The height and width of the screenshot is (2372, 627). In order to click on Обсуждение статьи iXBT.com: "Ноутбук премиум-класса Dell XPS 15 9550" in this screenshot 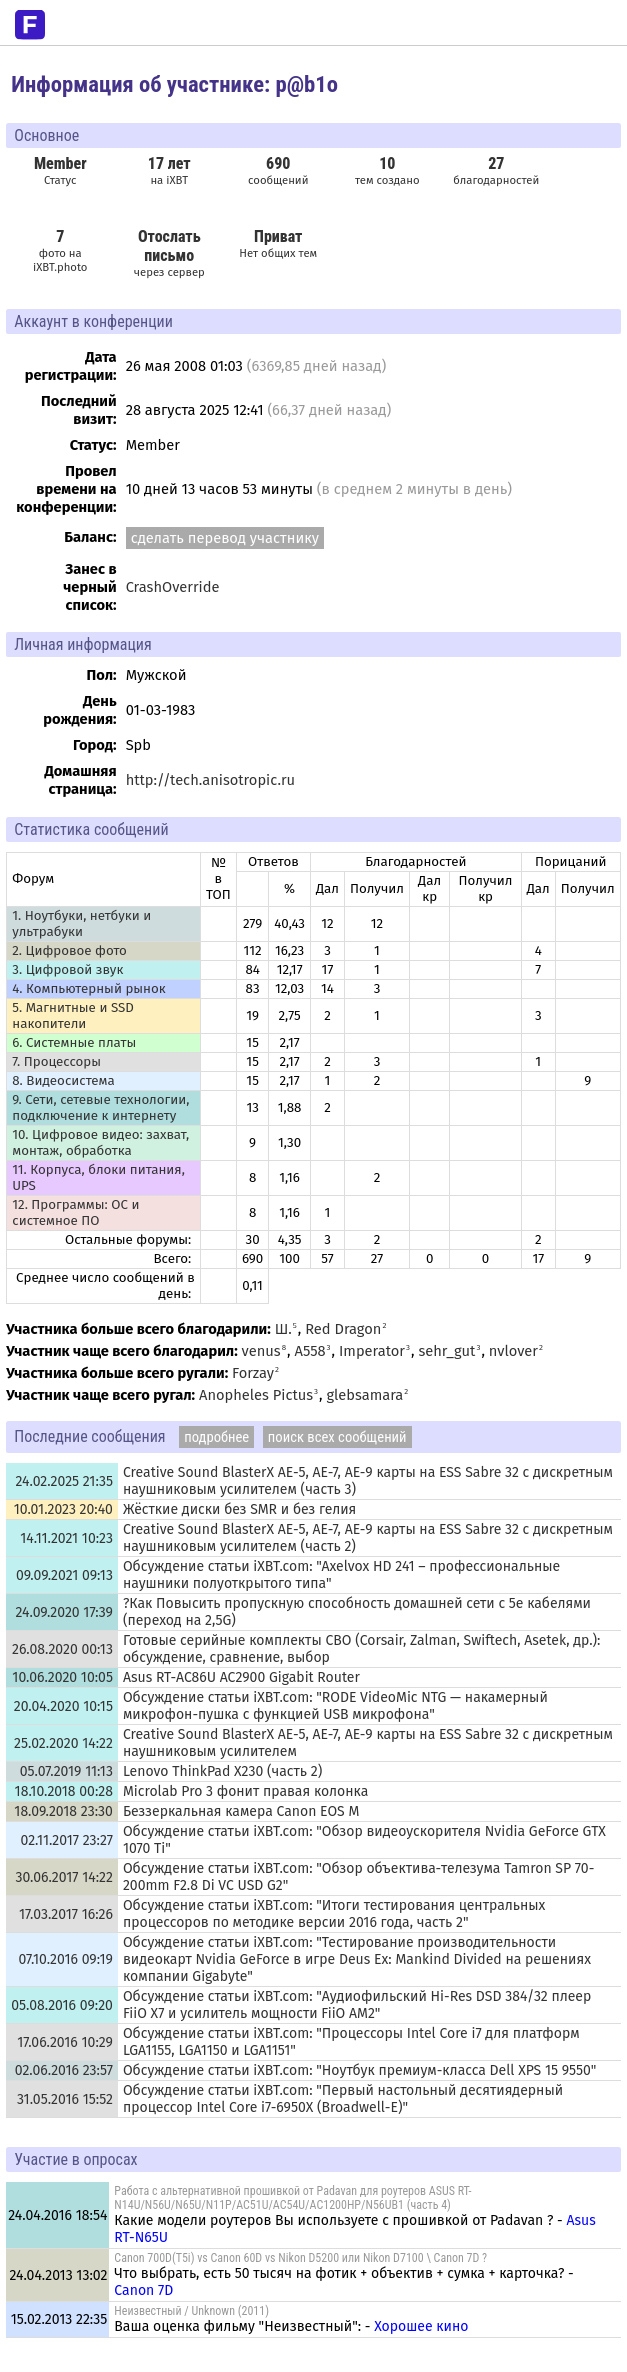, I will do `click(359, 2070)`.